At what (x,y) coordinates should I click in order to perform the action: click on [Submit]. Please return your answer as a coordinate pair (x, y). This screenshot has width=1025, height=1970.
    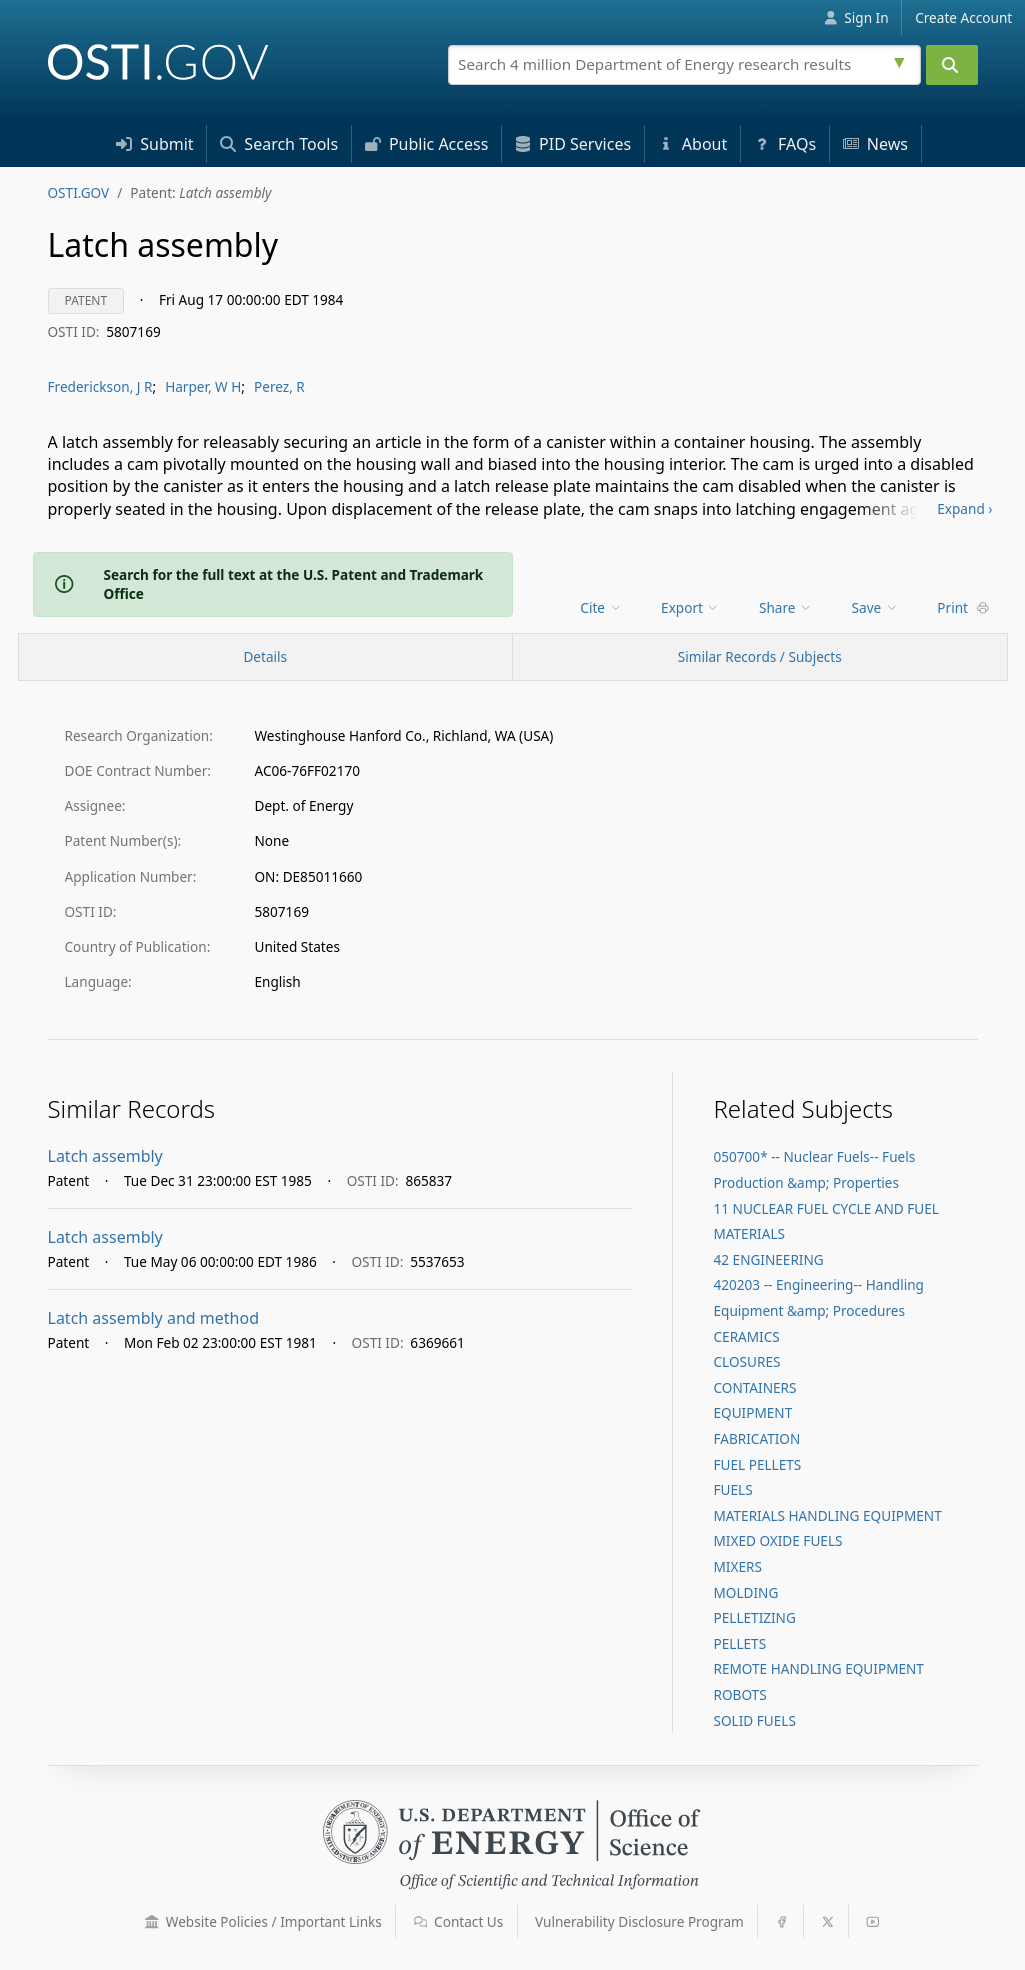
    Looking at the image, I should click on (952, 65).